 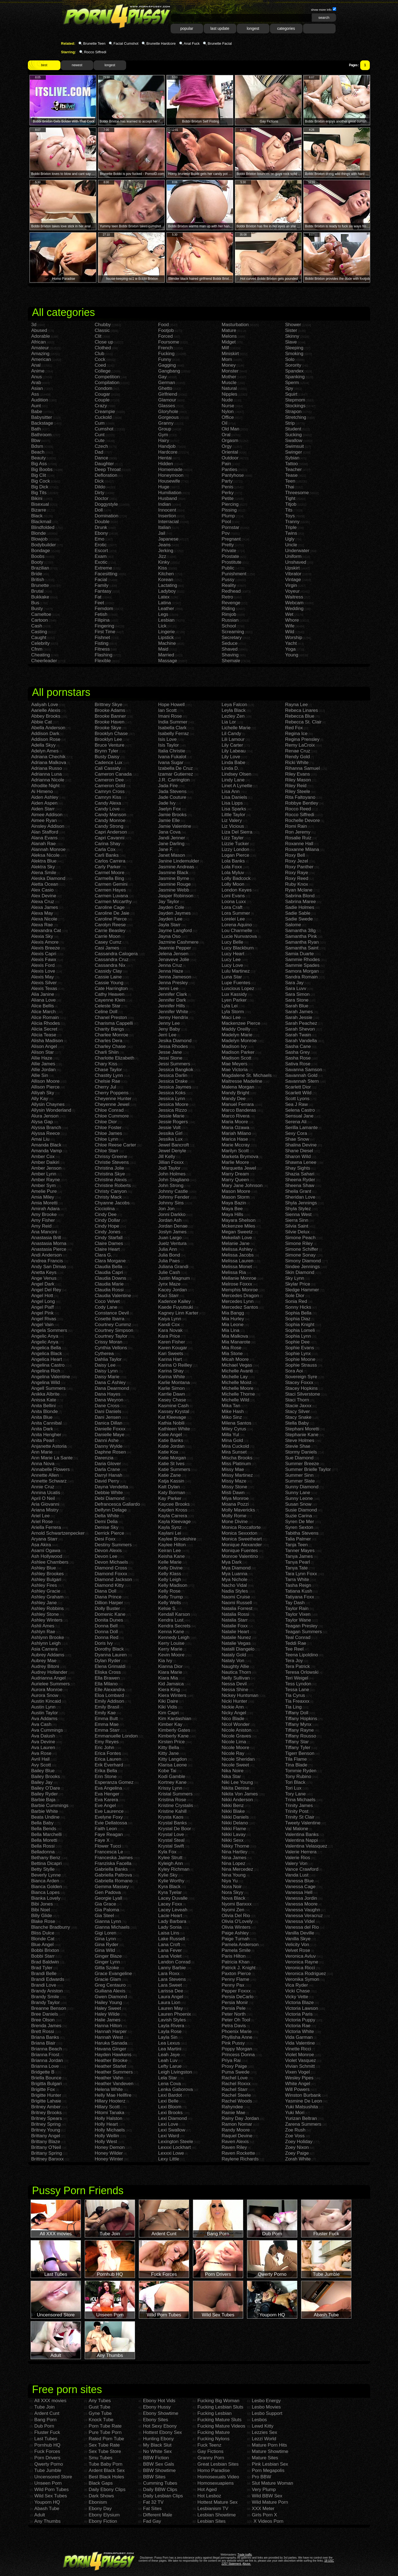 I want to click on Peter North, so click(x=234, y=2014).